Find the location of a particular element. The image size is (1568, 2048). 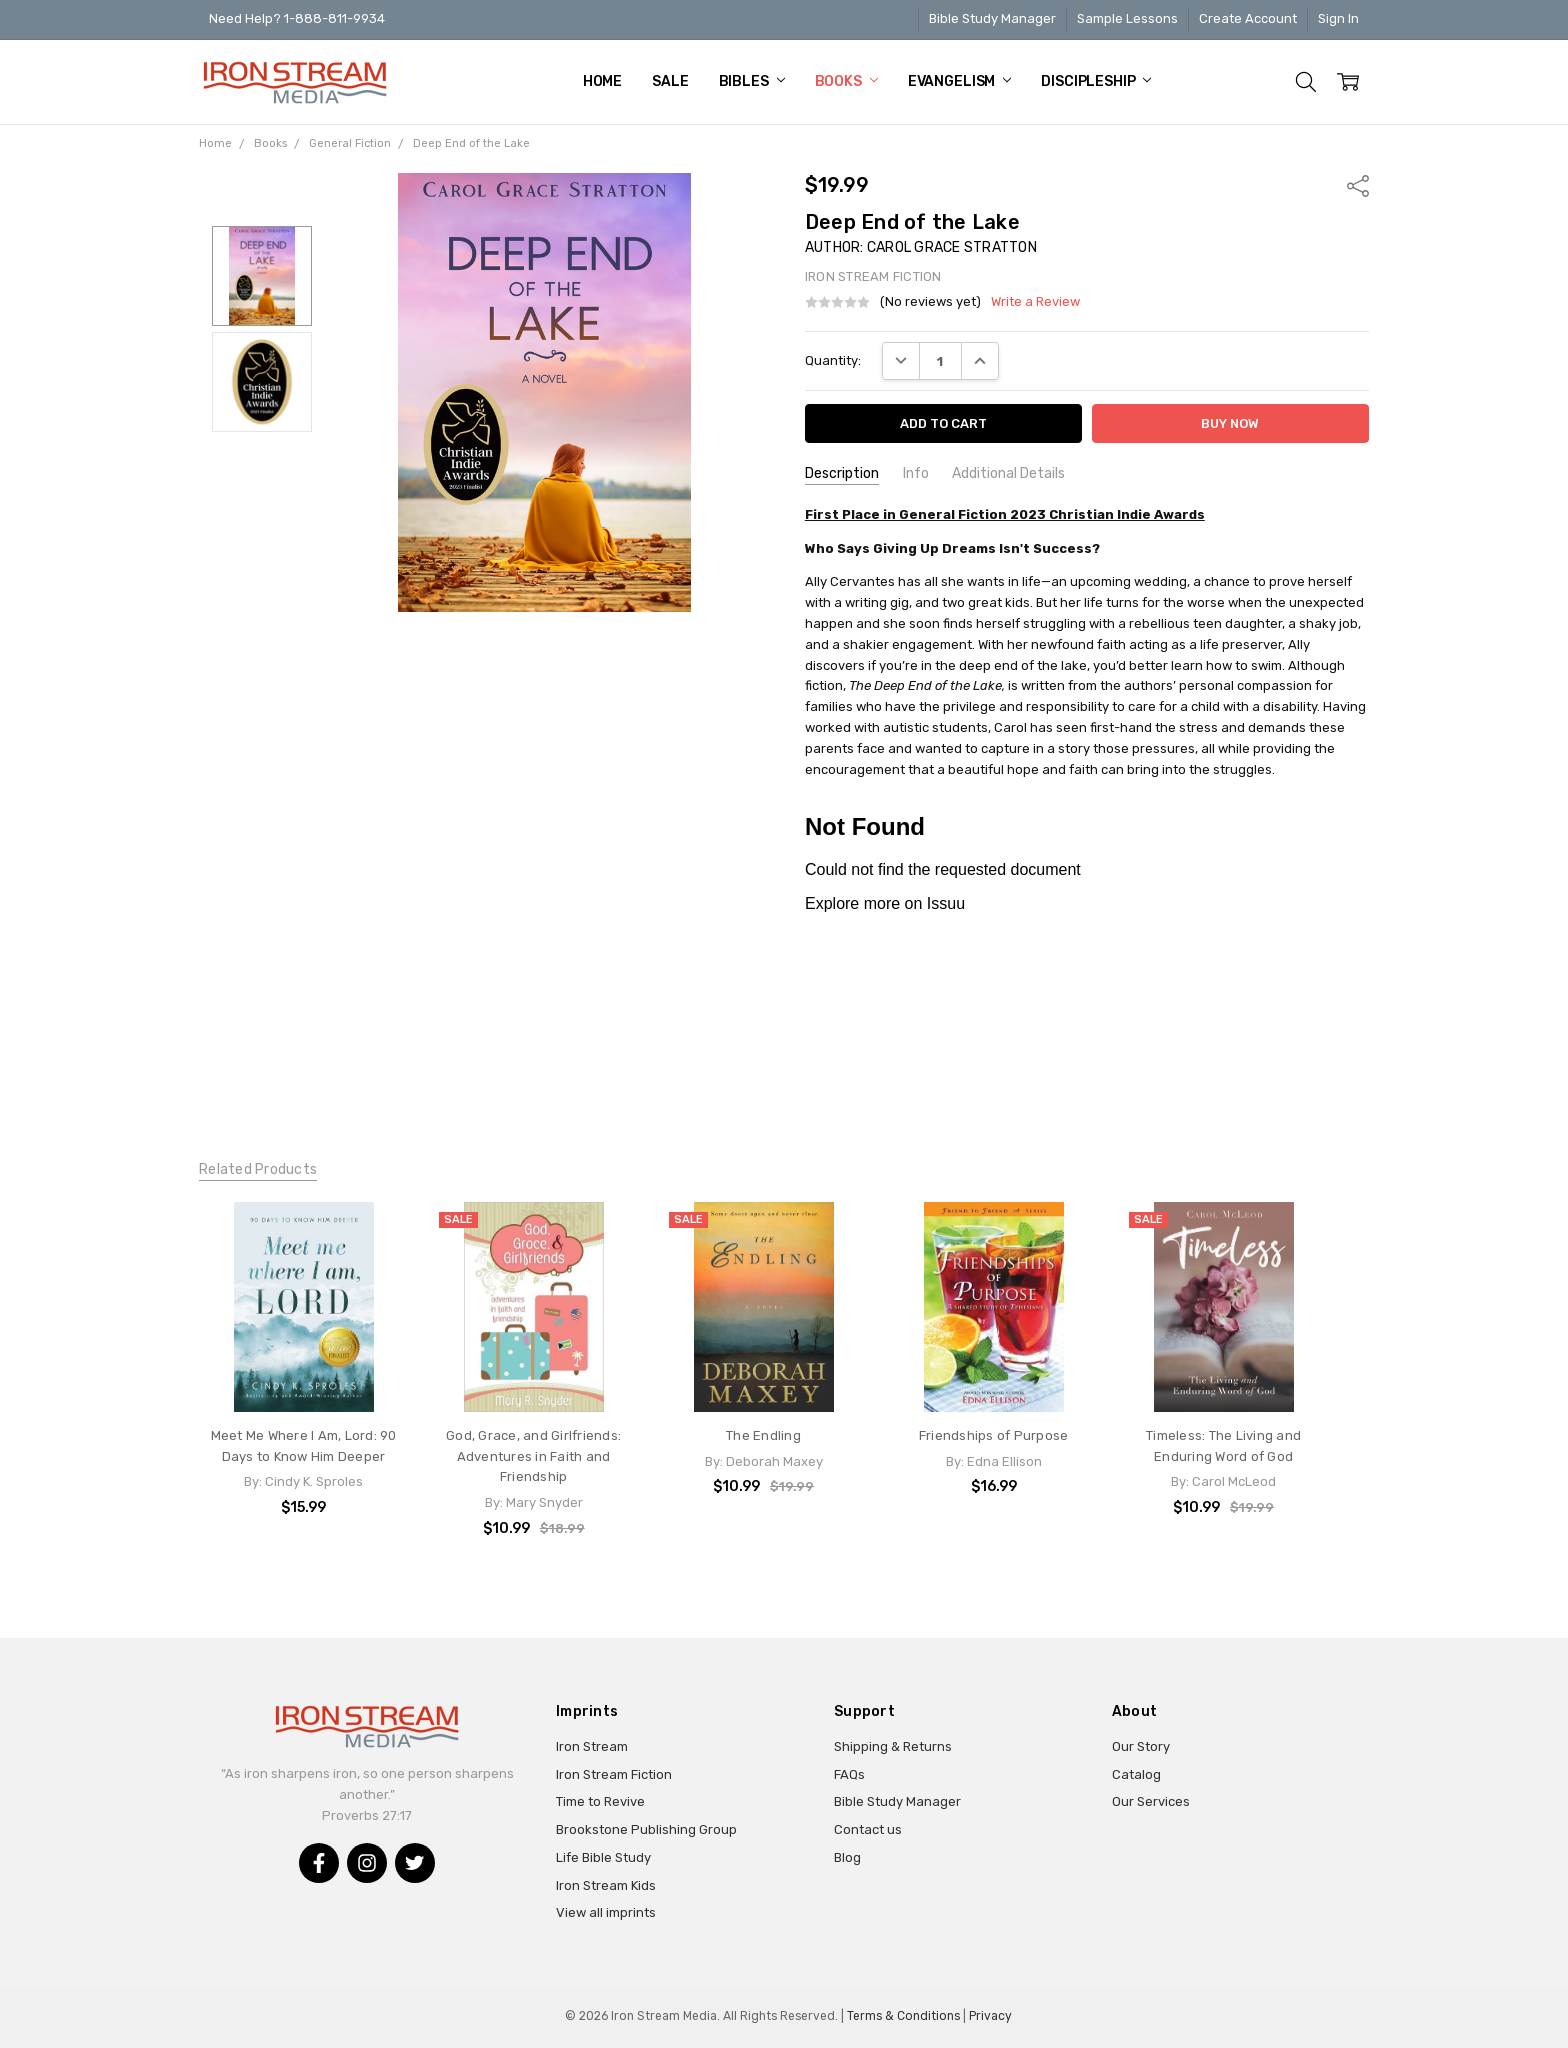

God, Grace, and Girlfriends: Adventures in Faith and Friendship is located at coordinates (533, 1456).